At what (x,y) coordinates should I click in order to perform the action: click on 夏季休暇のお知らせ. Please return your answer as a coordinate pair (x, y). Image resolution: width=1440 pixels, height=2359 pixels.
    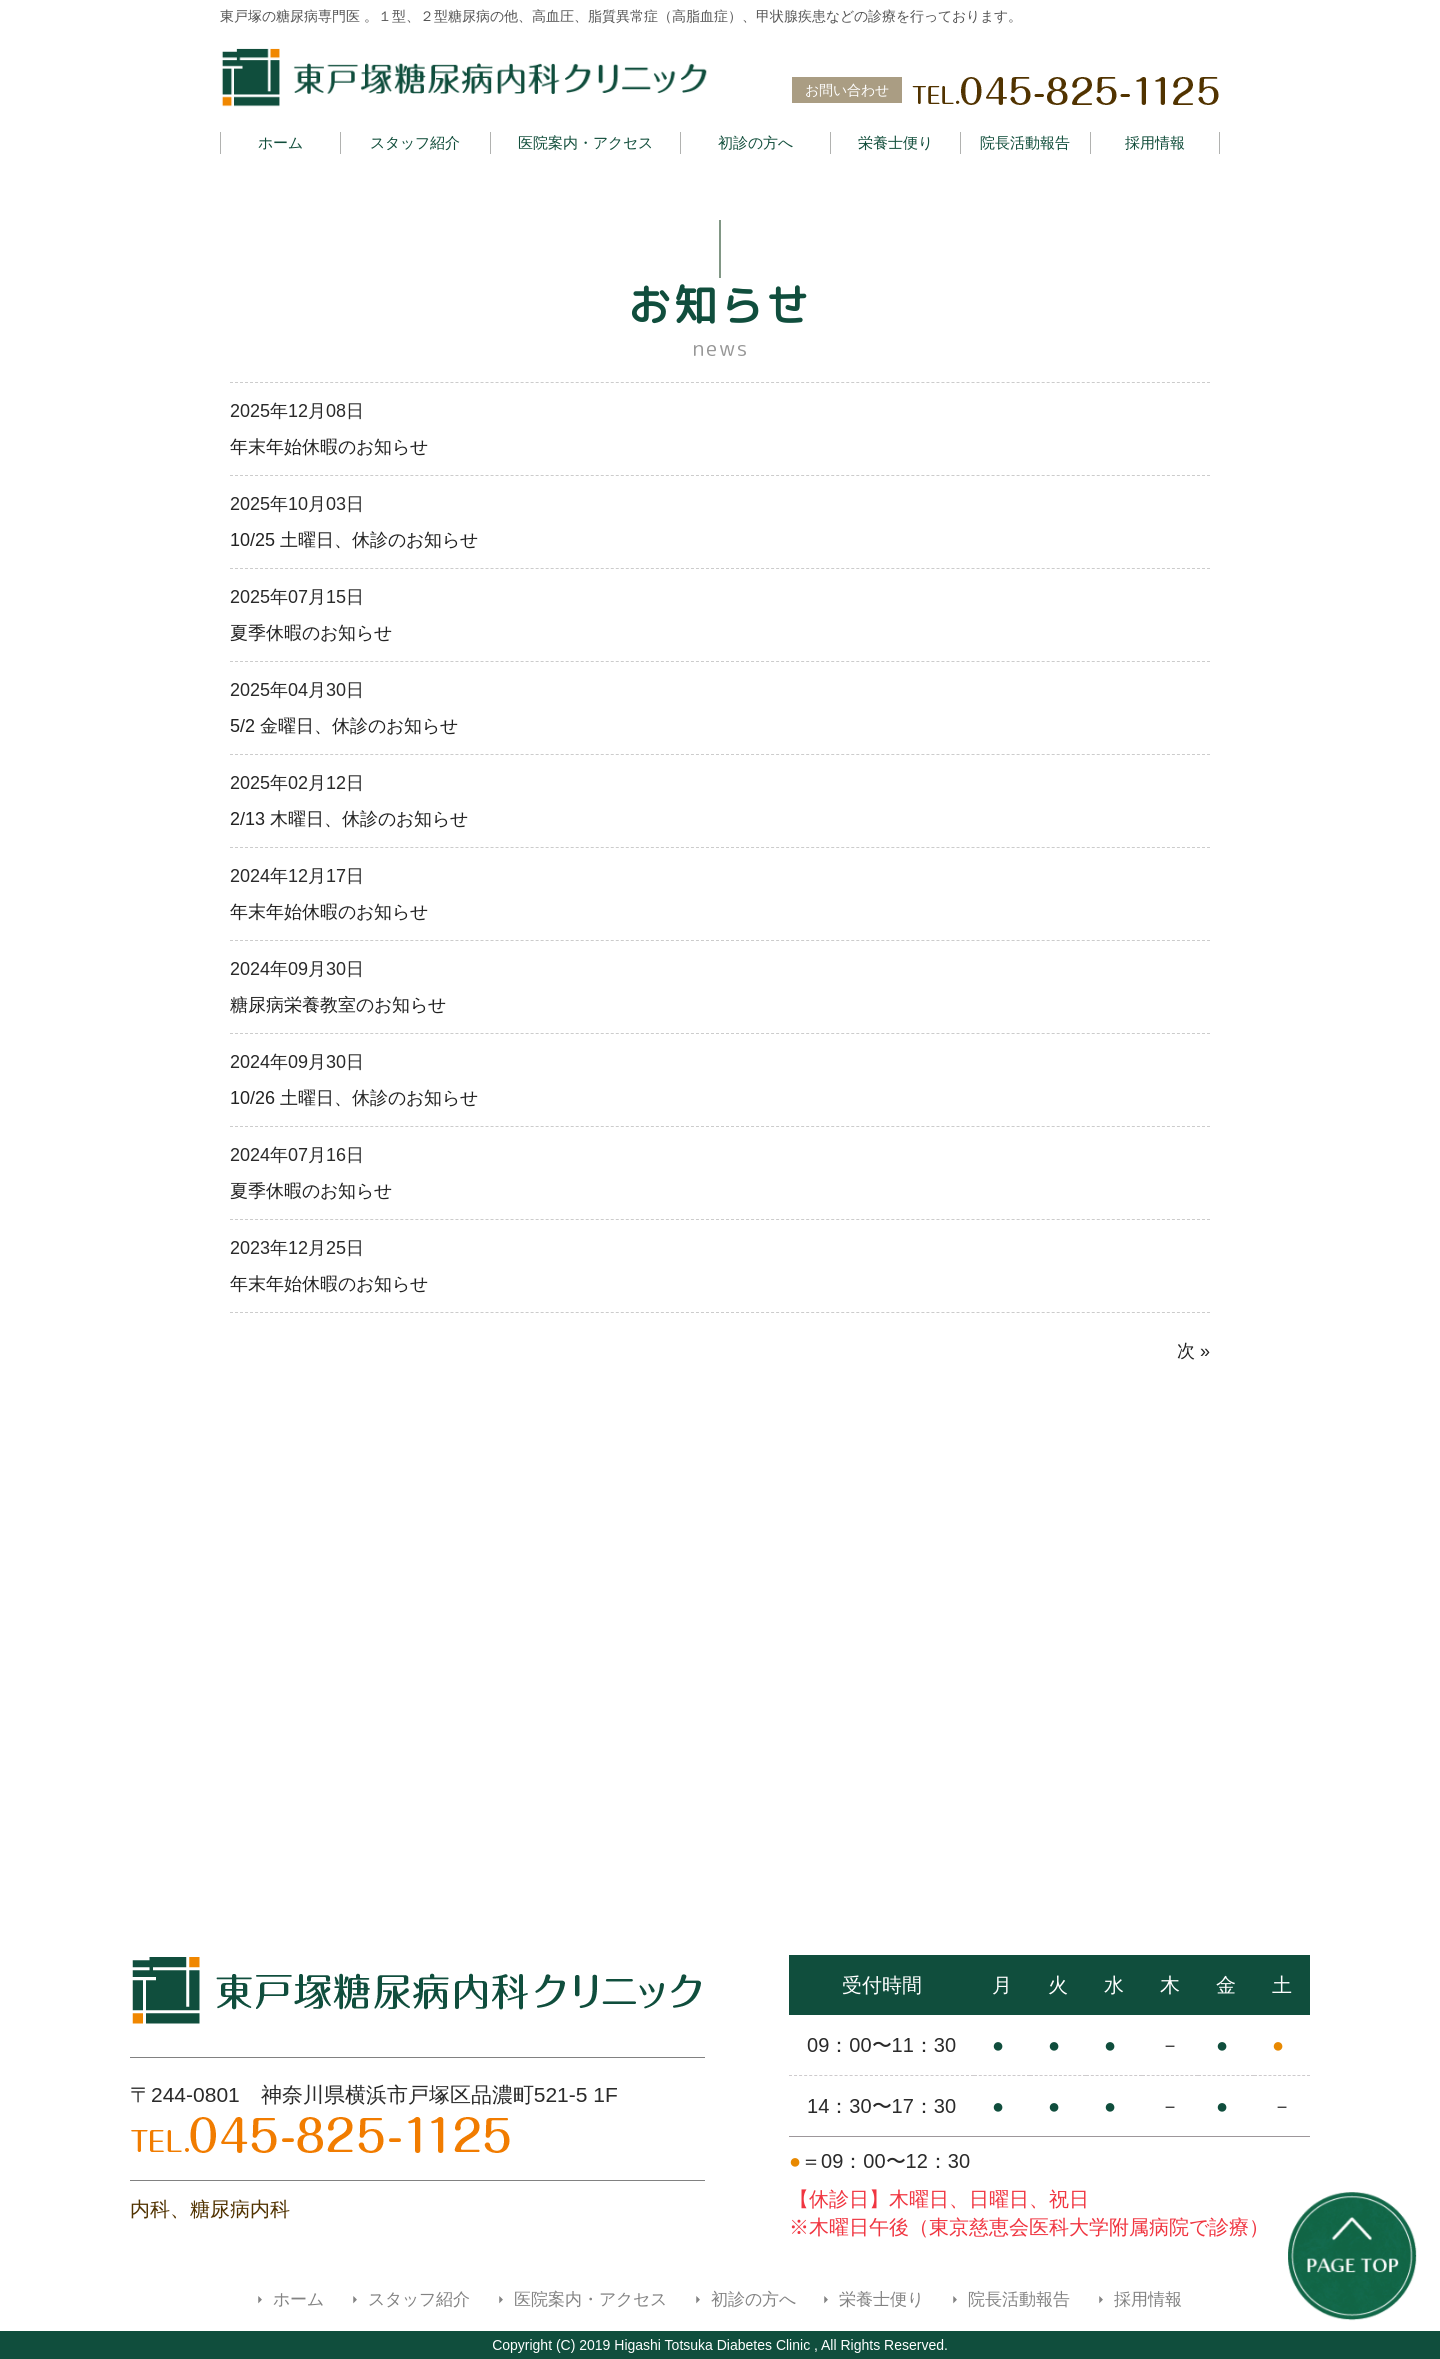
    Looking at the image, I should click on (311, 633).